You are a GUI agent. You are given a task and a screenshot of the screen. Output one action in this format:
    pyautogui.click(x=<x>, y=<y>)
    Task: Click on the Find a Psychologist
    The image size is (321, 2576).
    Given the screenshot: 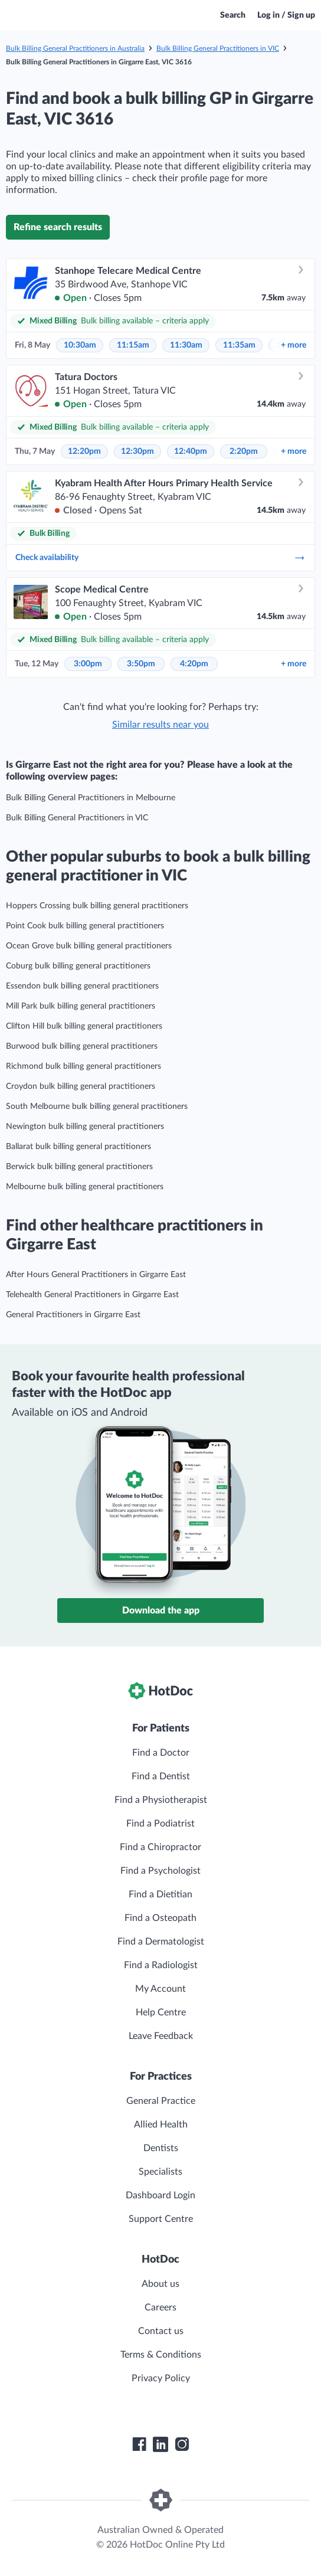 What is the action you would take?
    pyautogui.click(x=160, y=1870)
    